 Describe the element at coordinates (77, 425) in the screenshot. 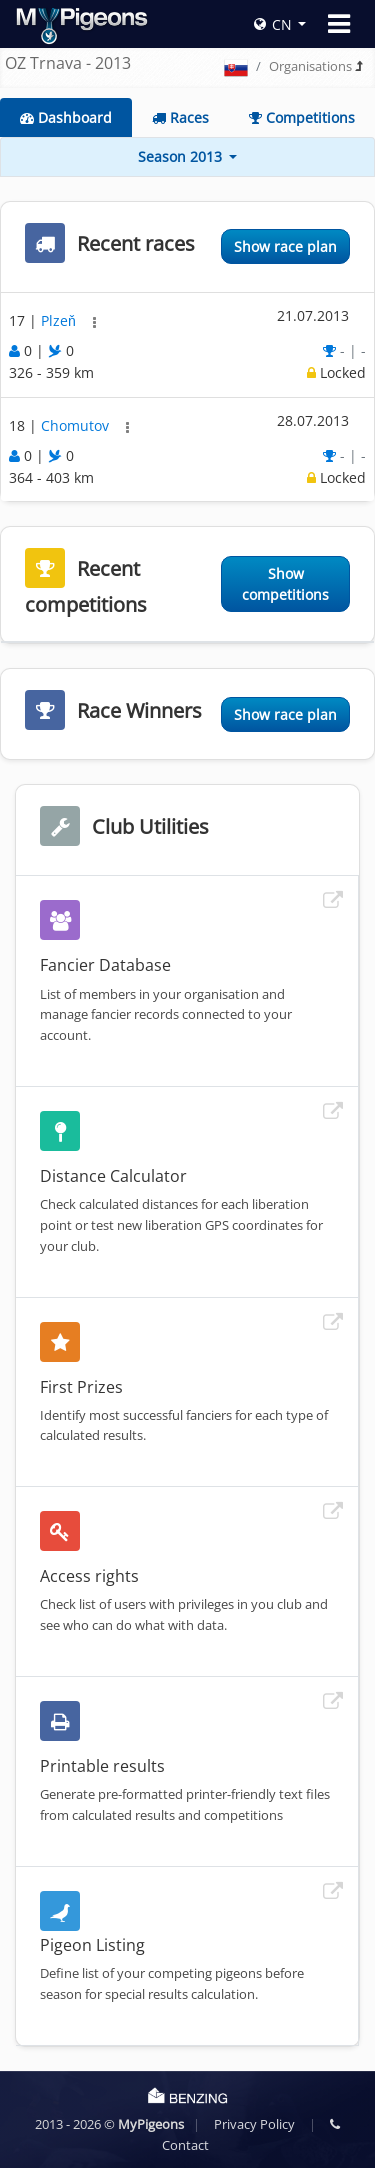

I see `Chomutov` at that location.